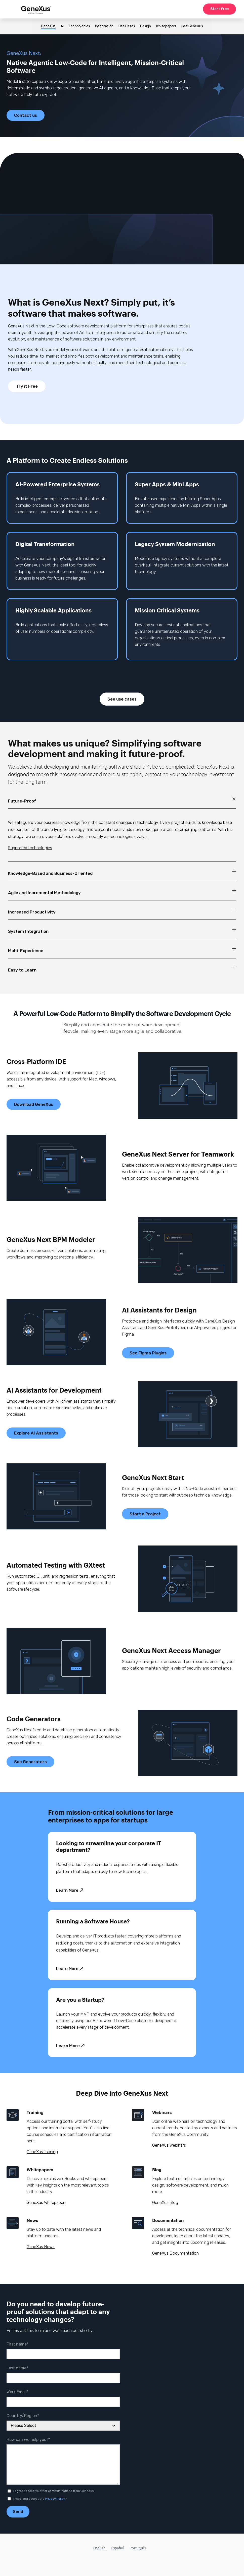 Image resolution: width=244 pixels, height=2576 pixels. Describe the element at coordinates (55, 2498) in the screenshot. I see `Privacy Policy.` at that location.